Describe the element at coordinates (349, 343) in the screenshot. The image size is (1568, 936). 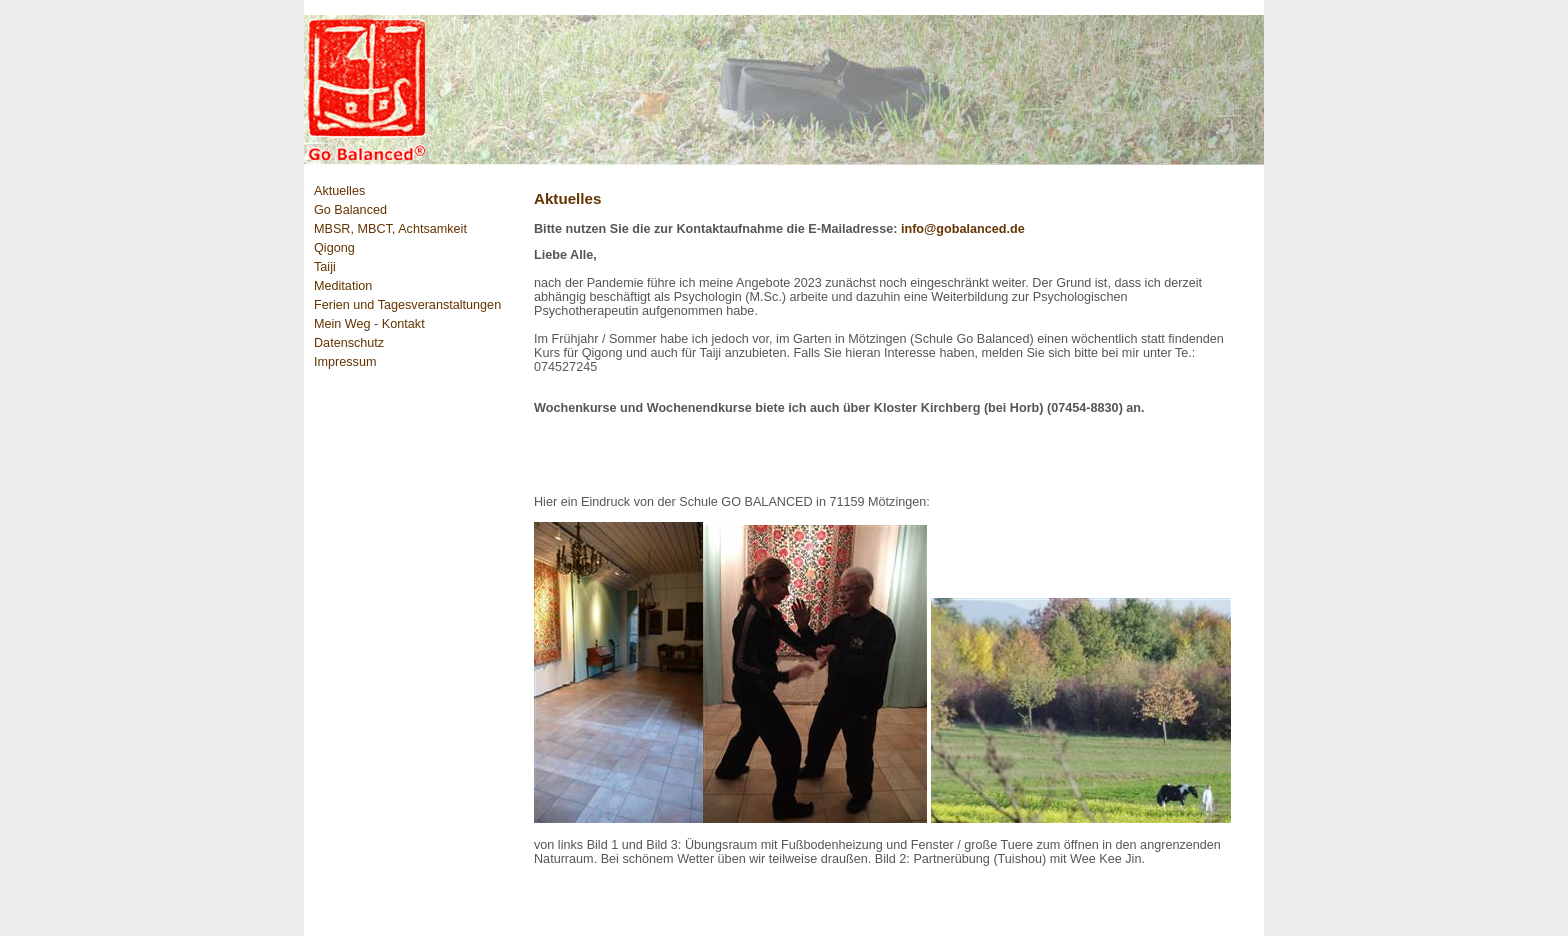
I see `Datenschutz` at that location.